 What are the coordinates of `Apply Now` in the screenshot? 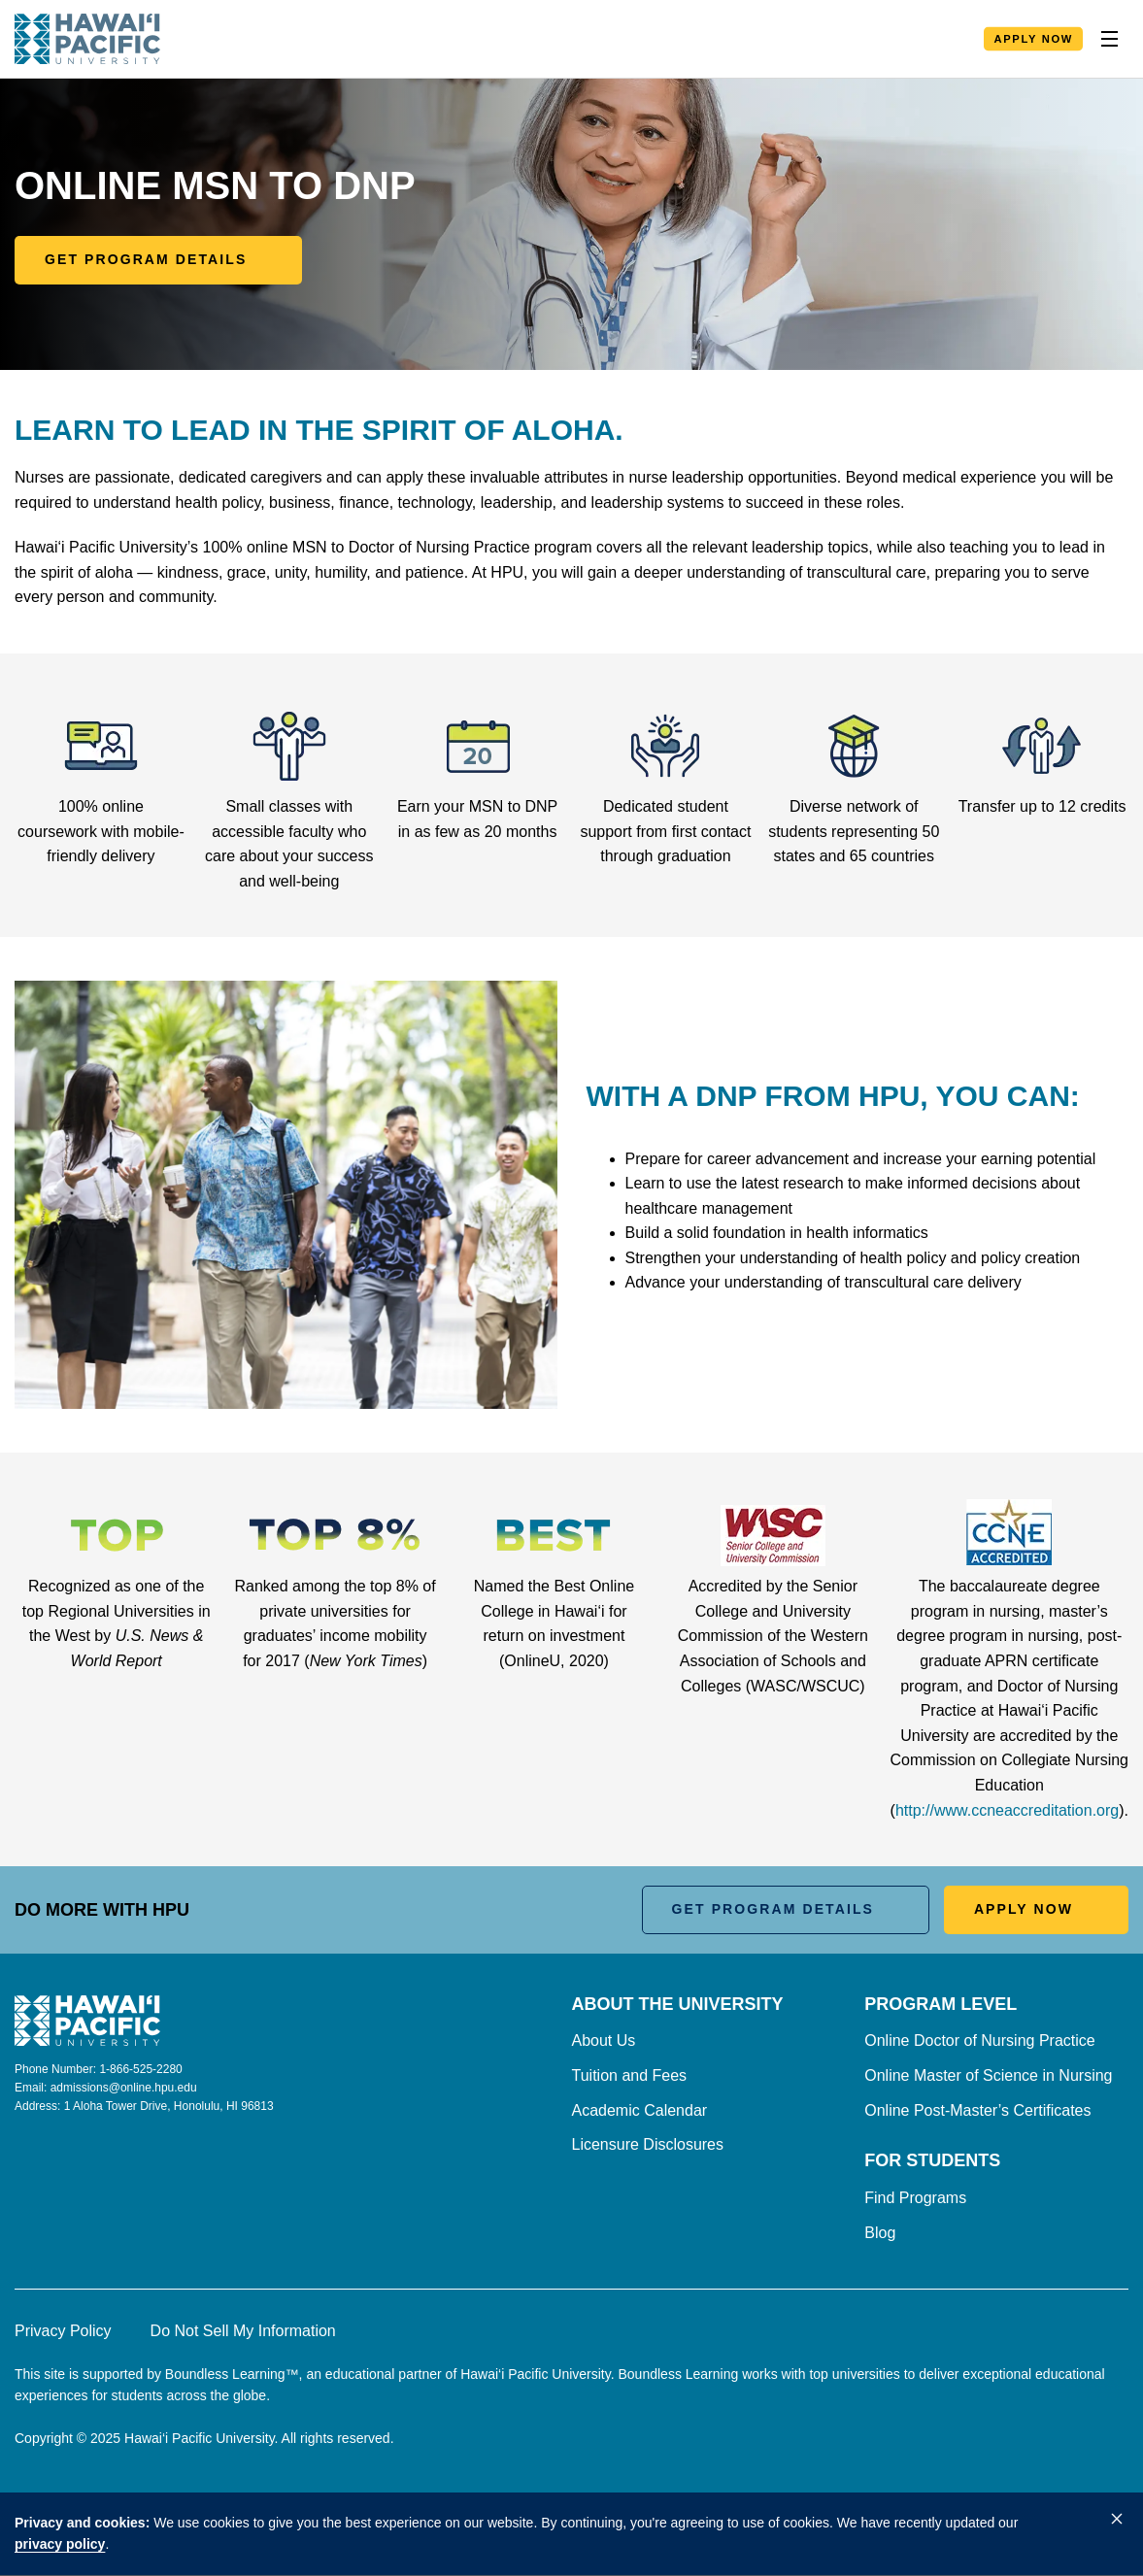 It's located at (1033, 39).